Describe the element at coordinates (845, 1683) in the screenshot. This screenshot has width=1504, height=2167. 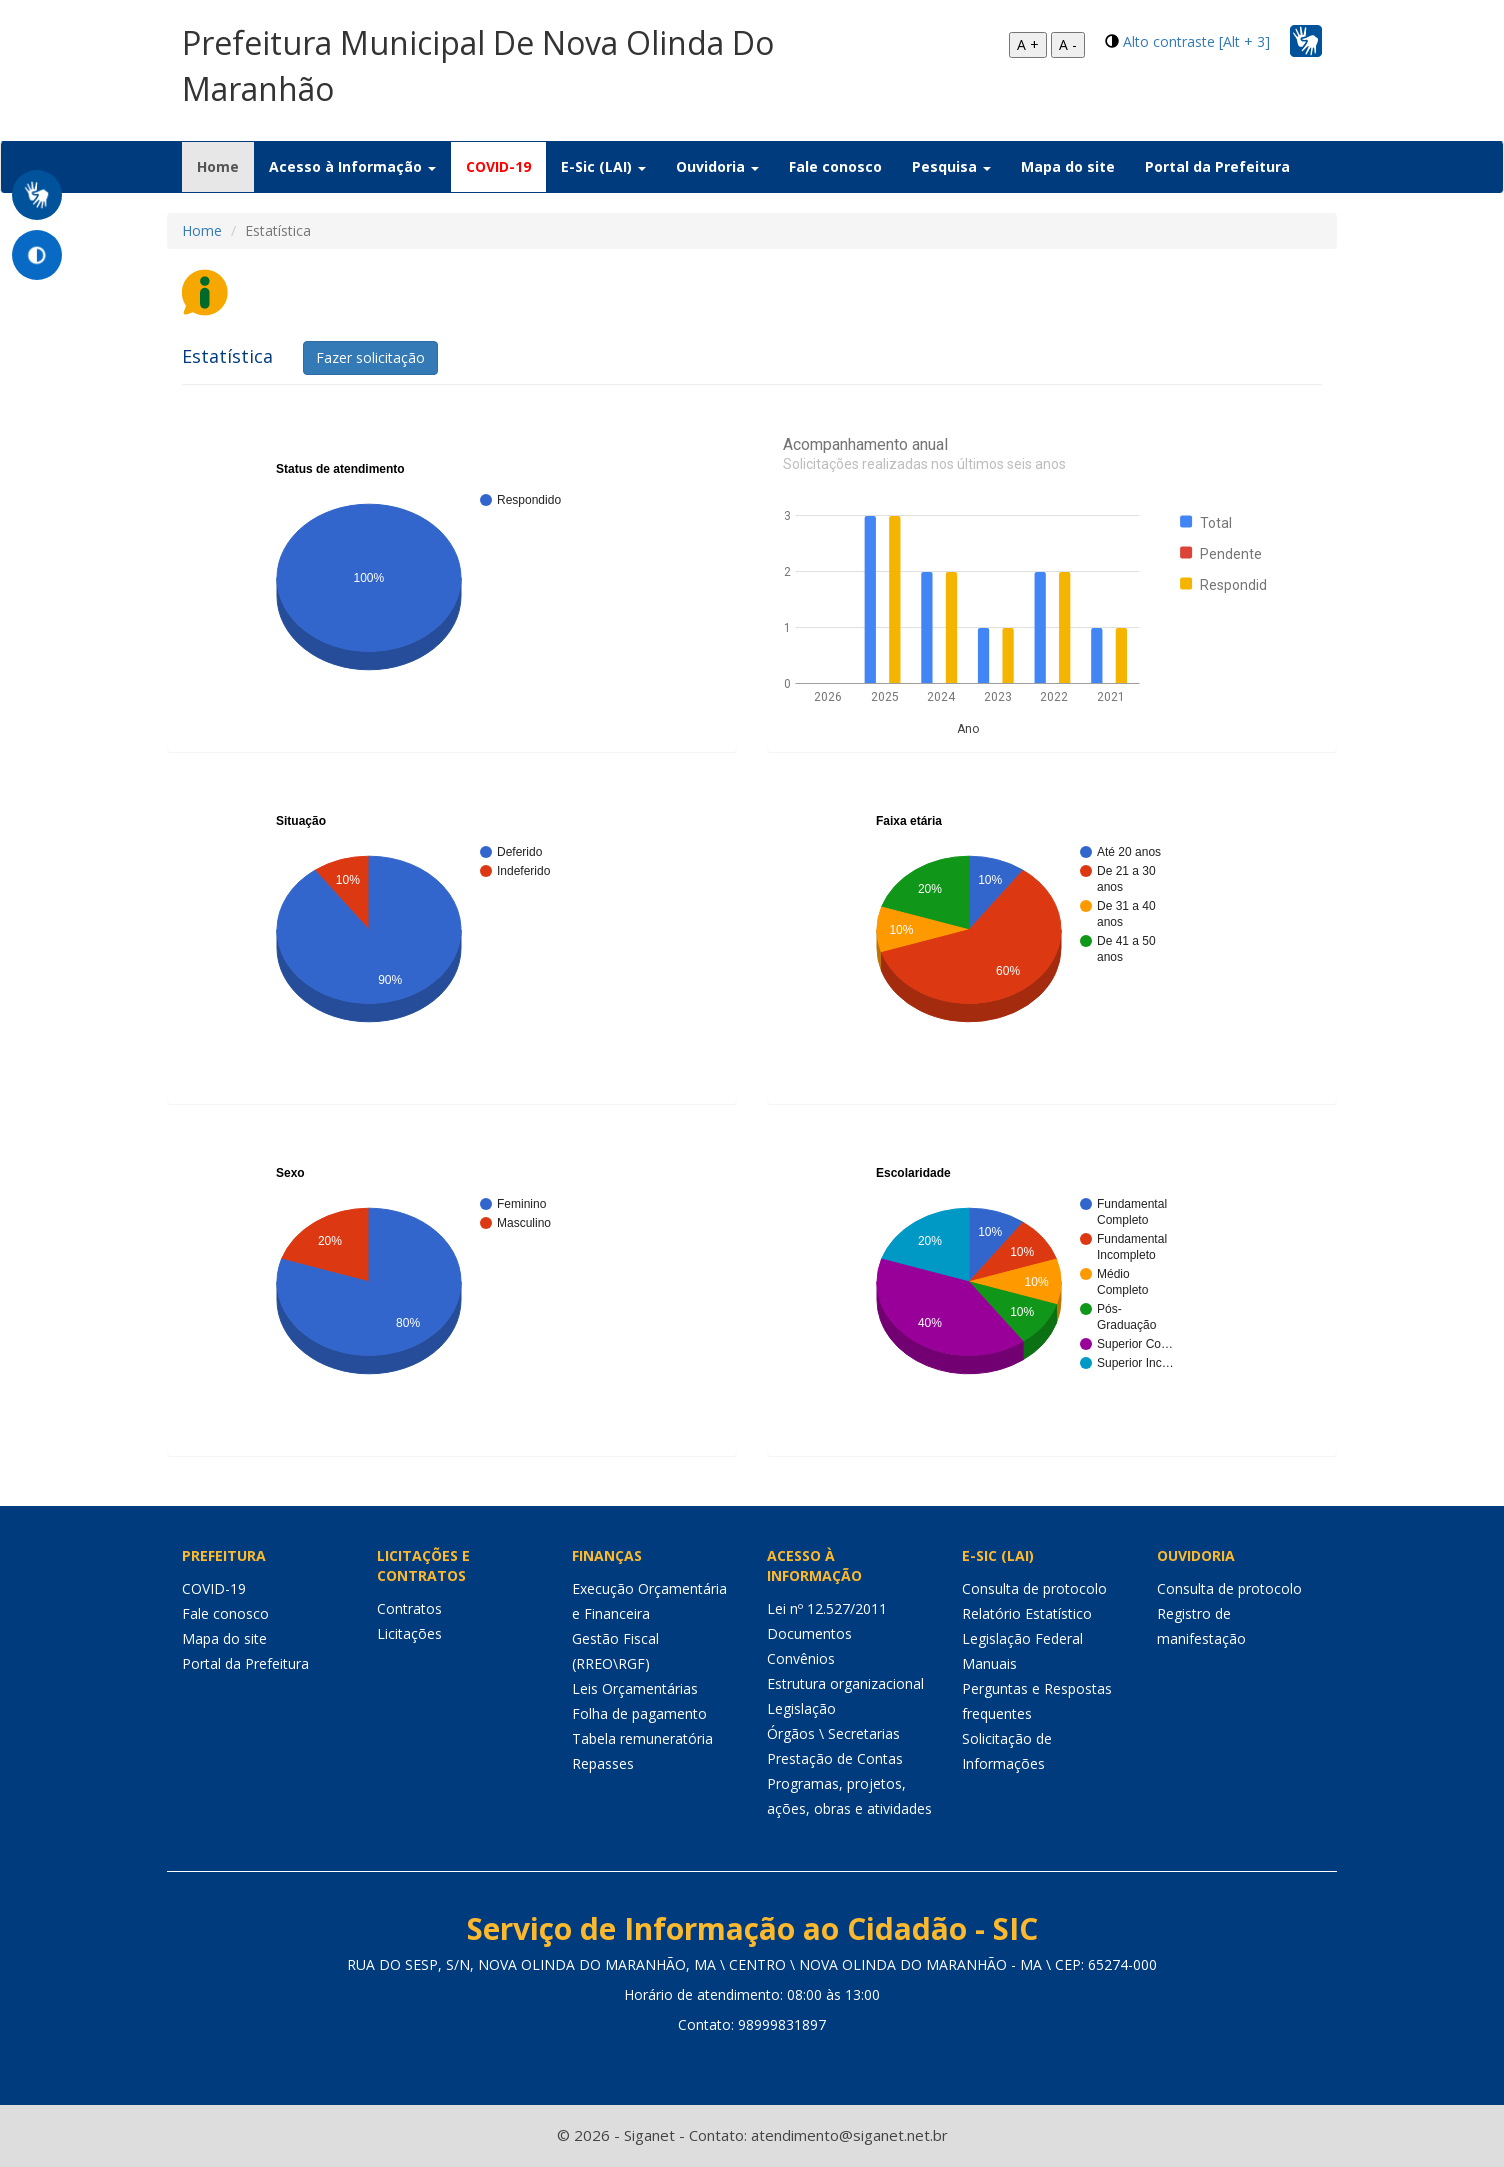
I see `Estrutura organizacional` at that location.